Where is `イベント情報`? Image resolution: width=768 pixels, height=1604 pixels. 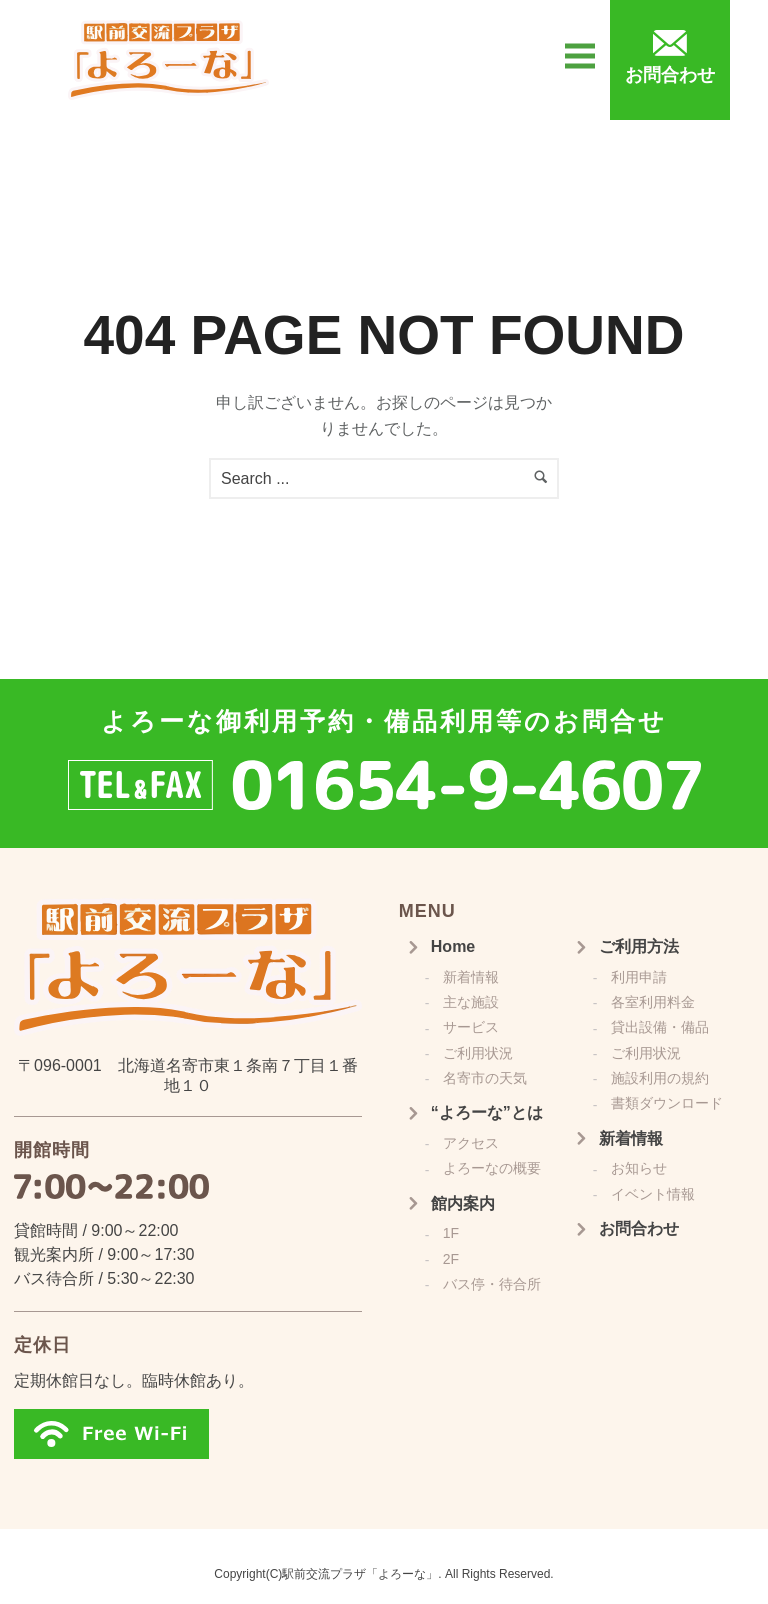 イベント情報 is located at coordinates (653, 1194).